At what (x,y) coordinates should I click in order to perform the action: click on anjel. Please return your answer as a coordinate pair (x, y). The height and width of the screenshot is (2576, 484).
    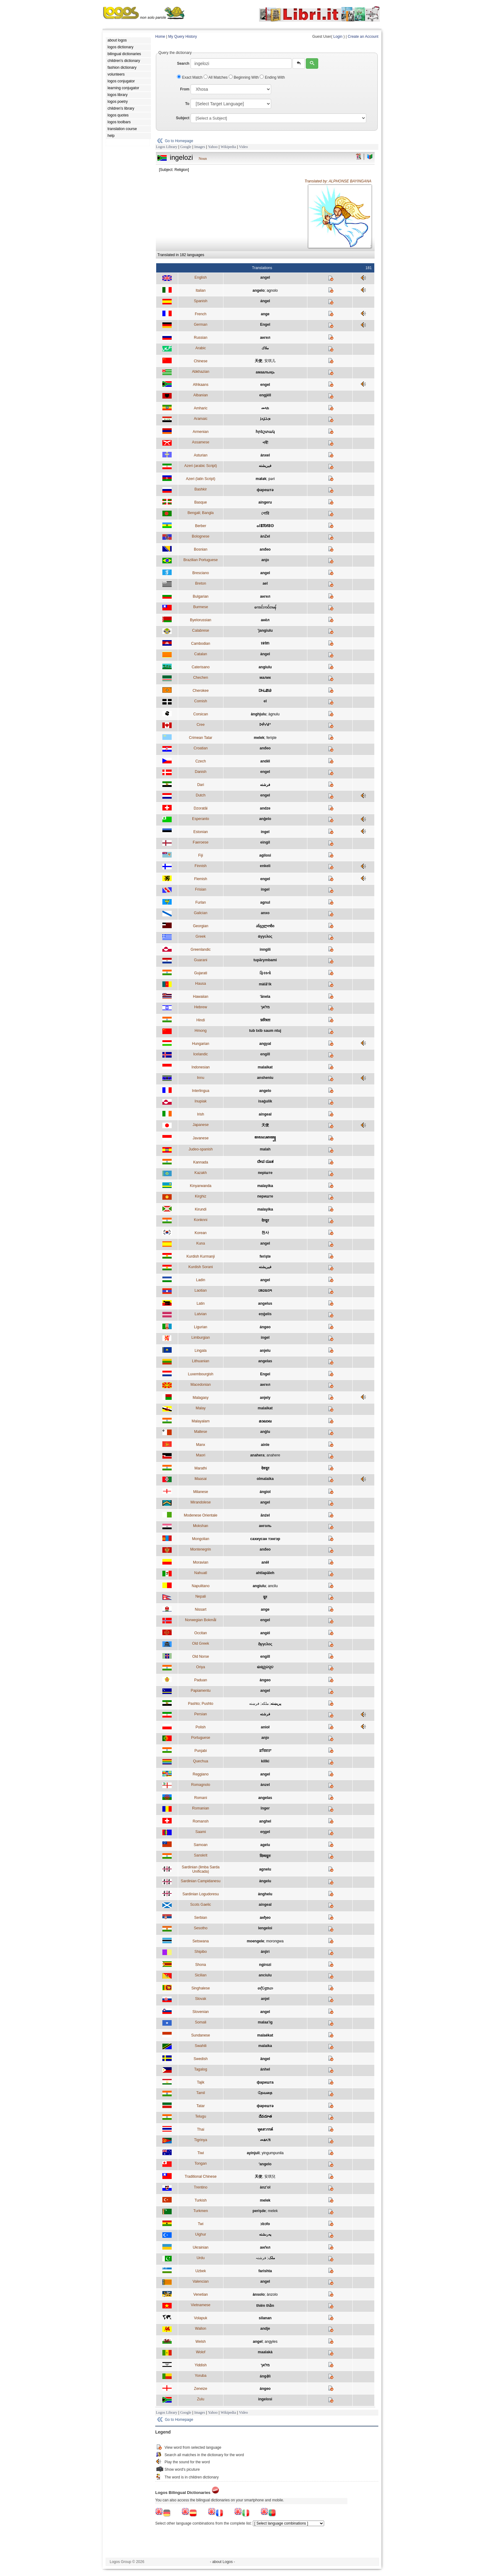
    Looking at the image, I should click on (265, 1999).